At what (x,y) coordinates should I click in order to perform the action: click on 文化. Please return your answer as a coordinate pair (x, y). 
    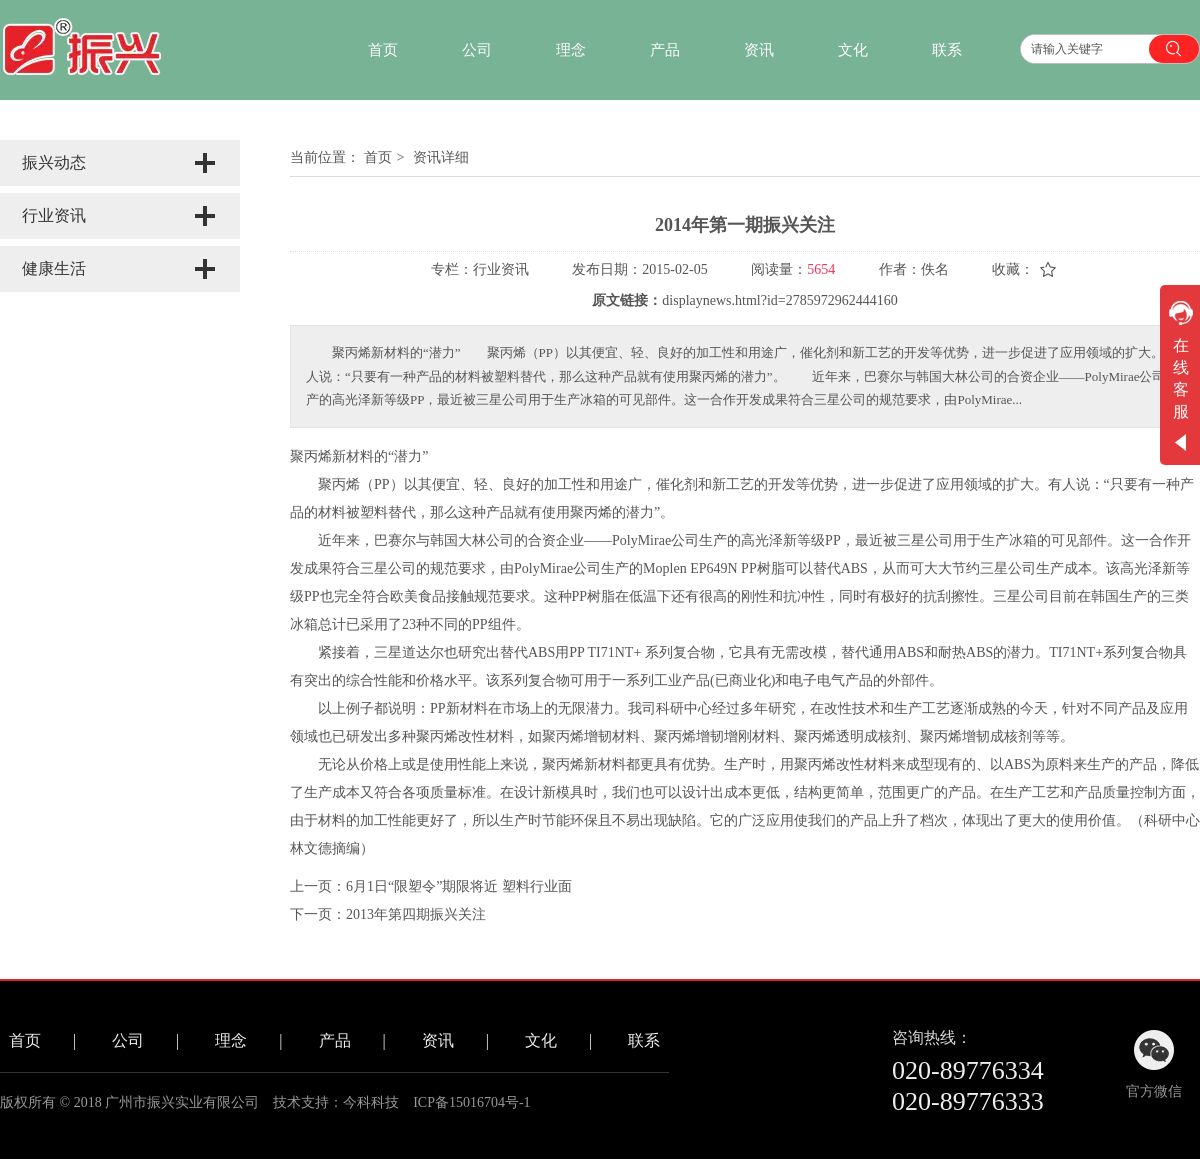
    Looking at the image, I should click on (541, 1040).